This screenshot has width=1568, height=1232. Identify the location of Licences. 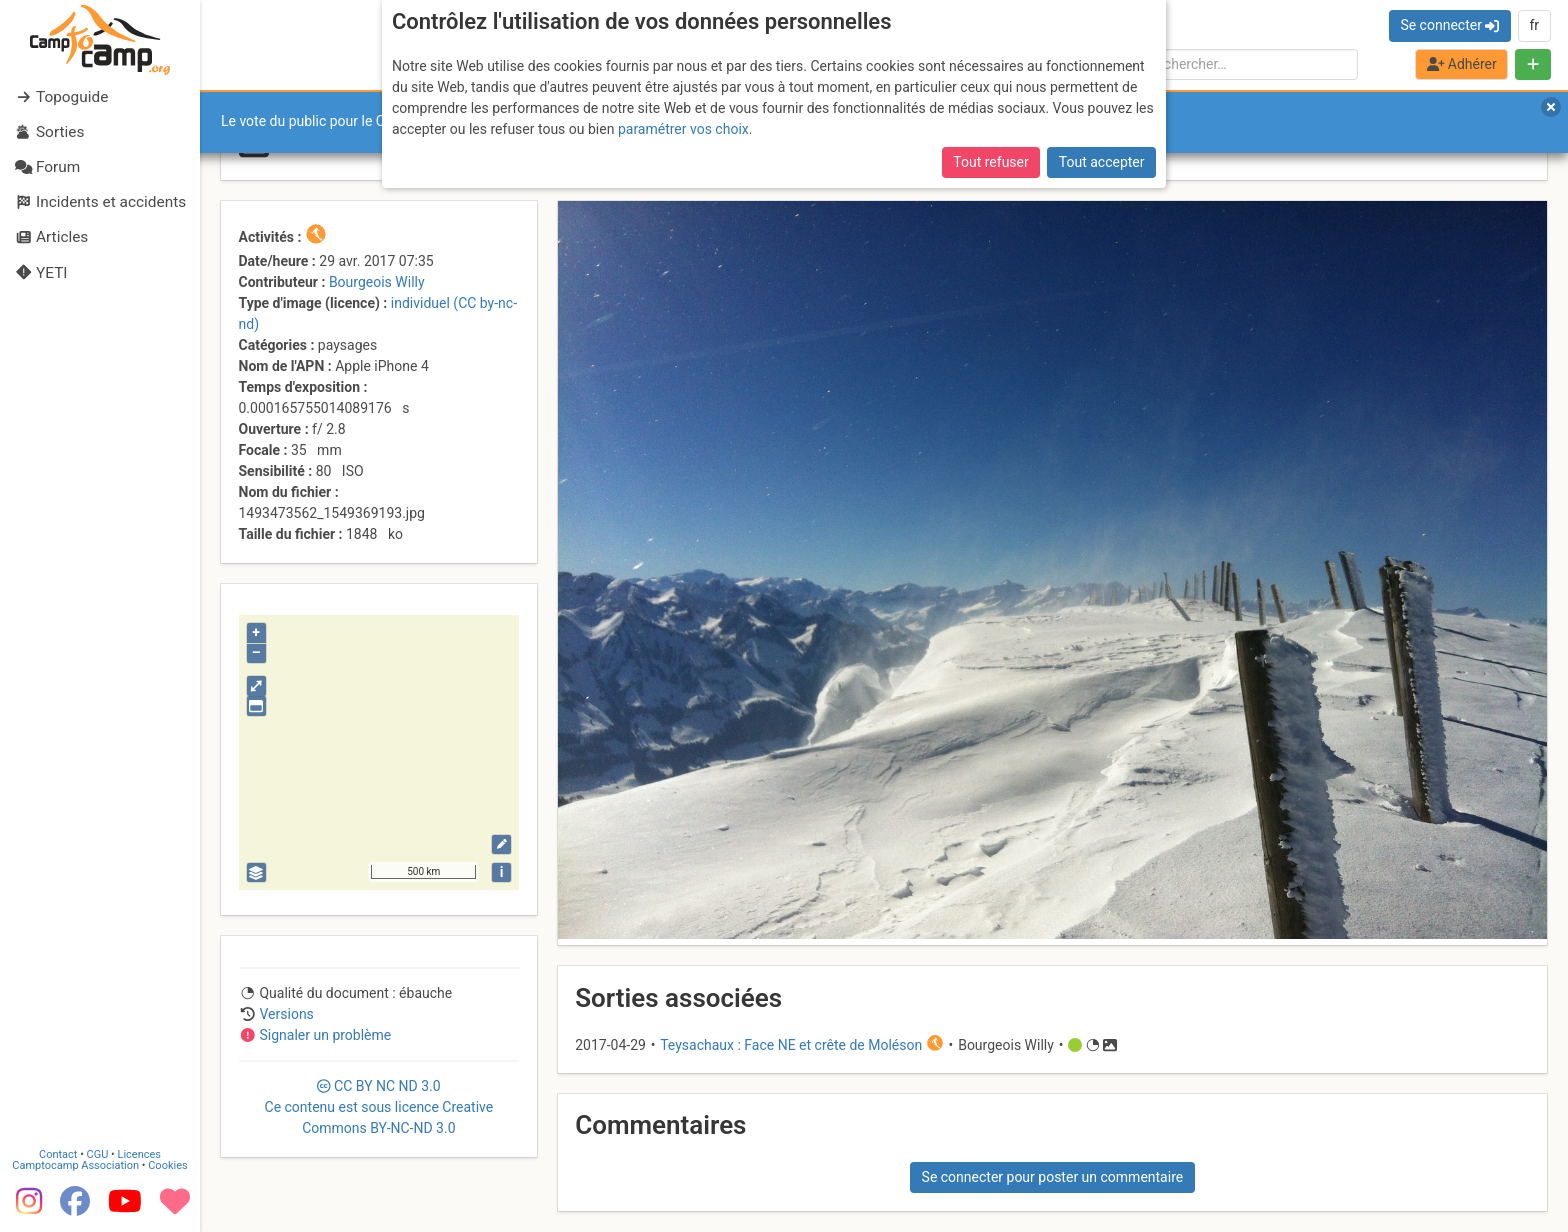
(139, 1154).